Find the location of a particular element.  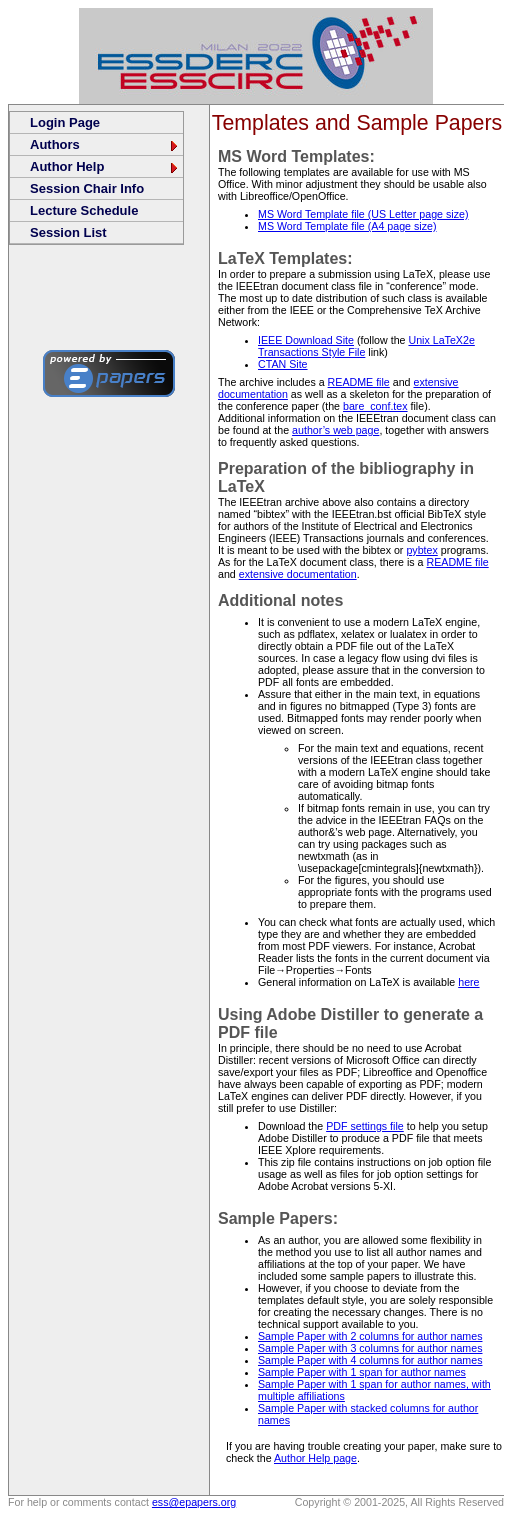

IEEE Download Site is located at coordinates (306, 340).